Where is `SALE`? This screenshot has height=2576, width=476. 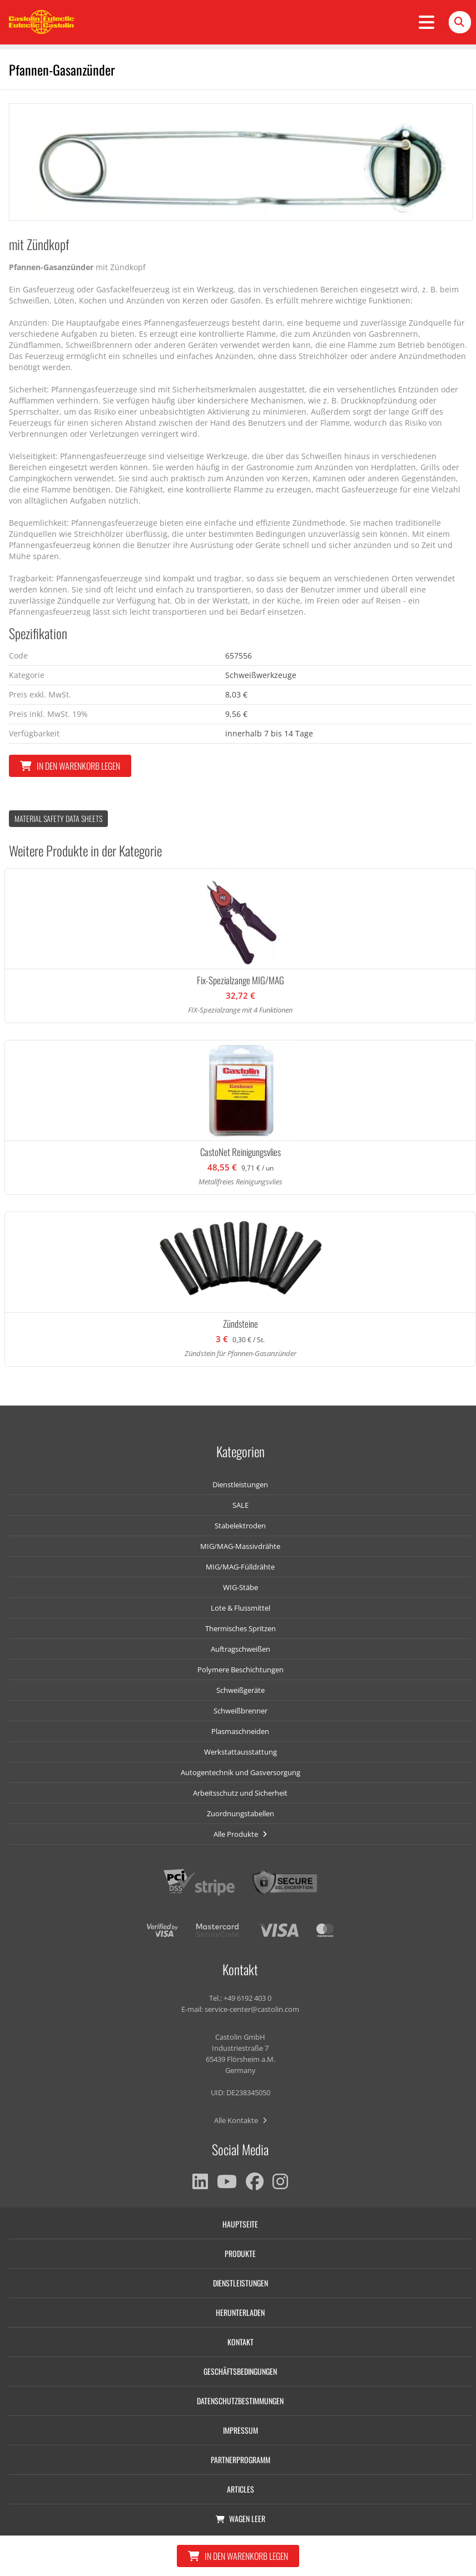
SALE is located at coordinates (240, 1505).